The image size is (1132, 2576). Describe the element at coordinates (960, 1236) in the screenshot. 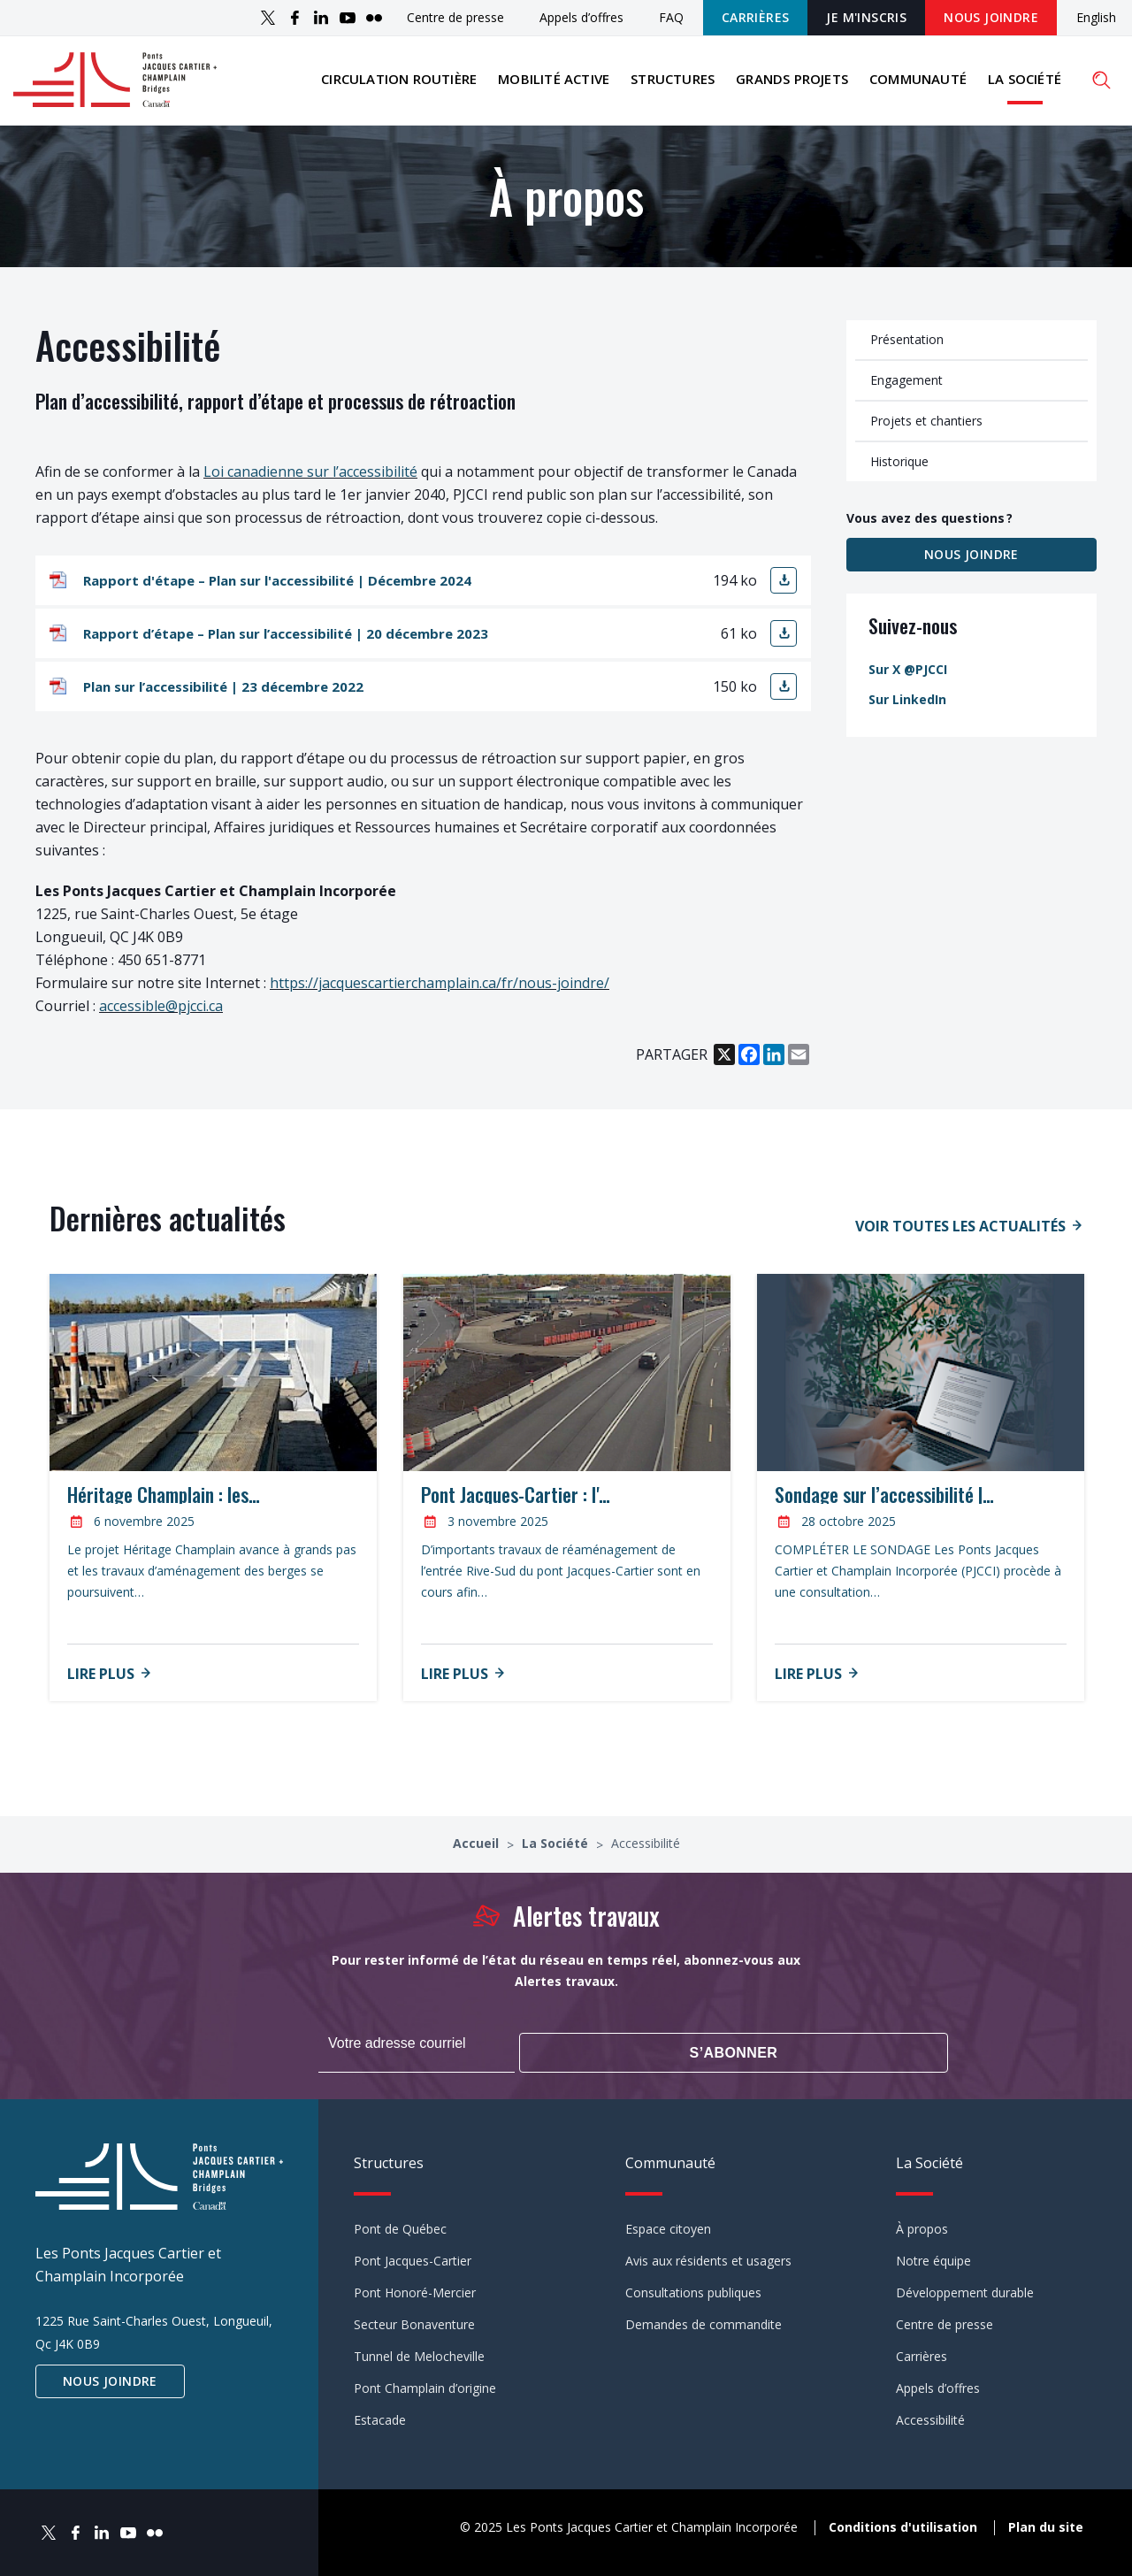

I see `Voir toutes les actualités` at that location.